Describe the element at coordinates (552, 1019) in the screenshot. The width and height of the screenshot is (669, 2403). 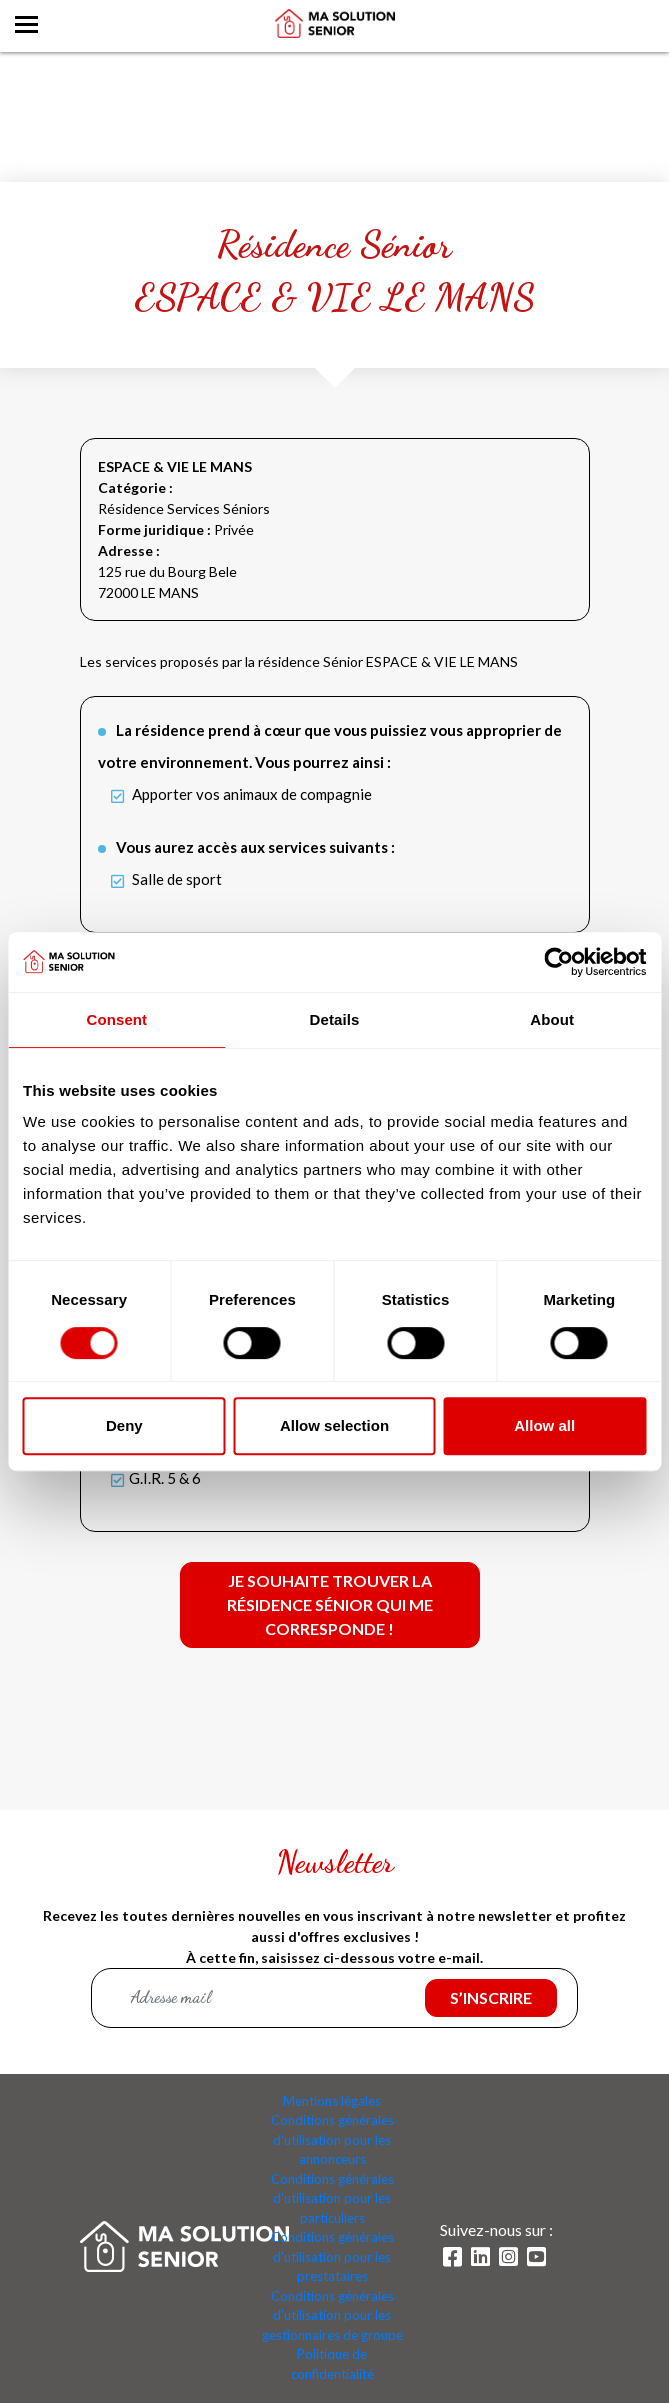
I see `About [tab]` at that location.